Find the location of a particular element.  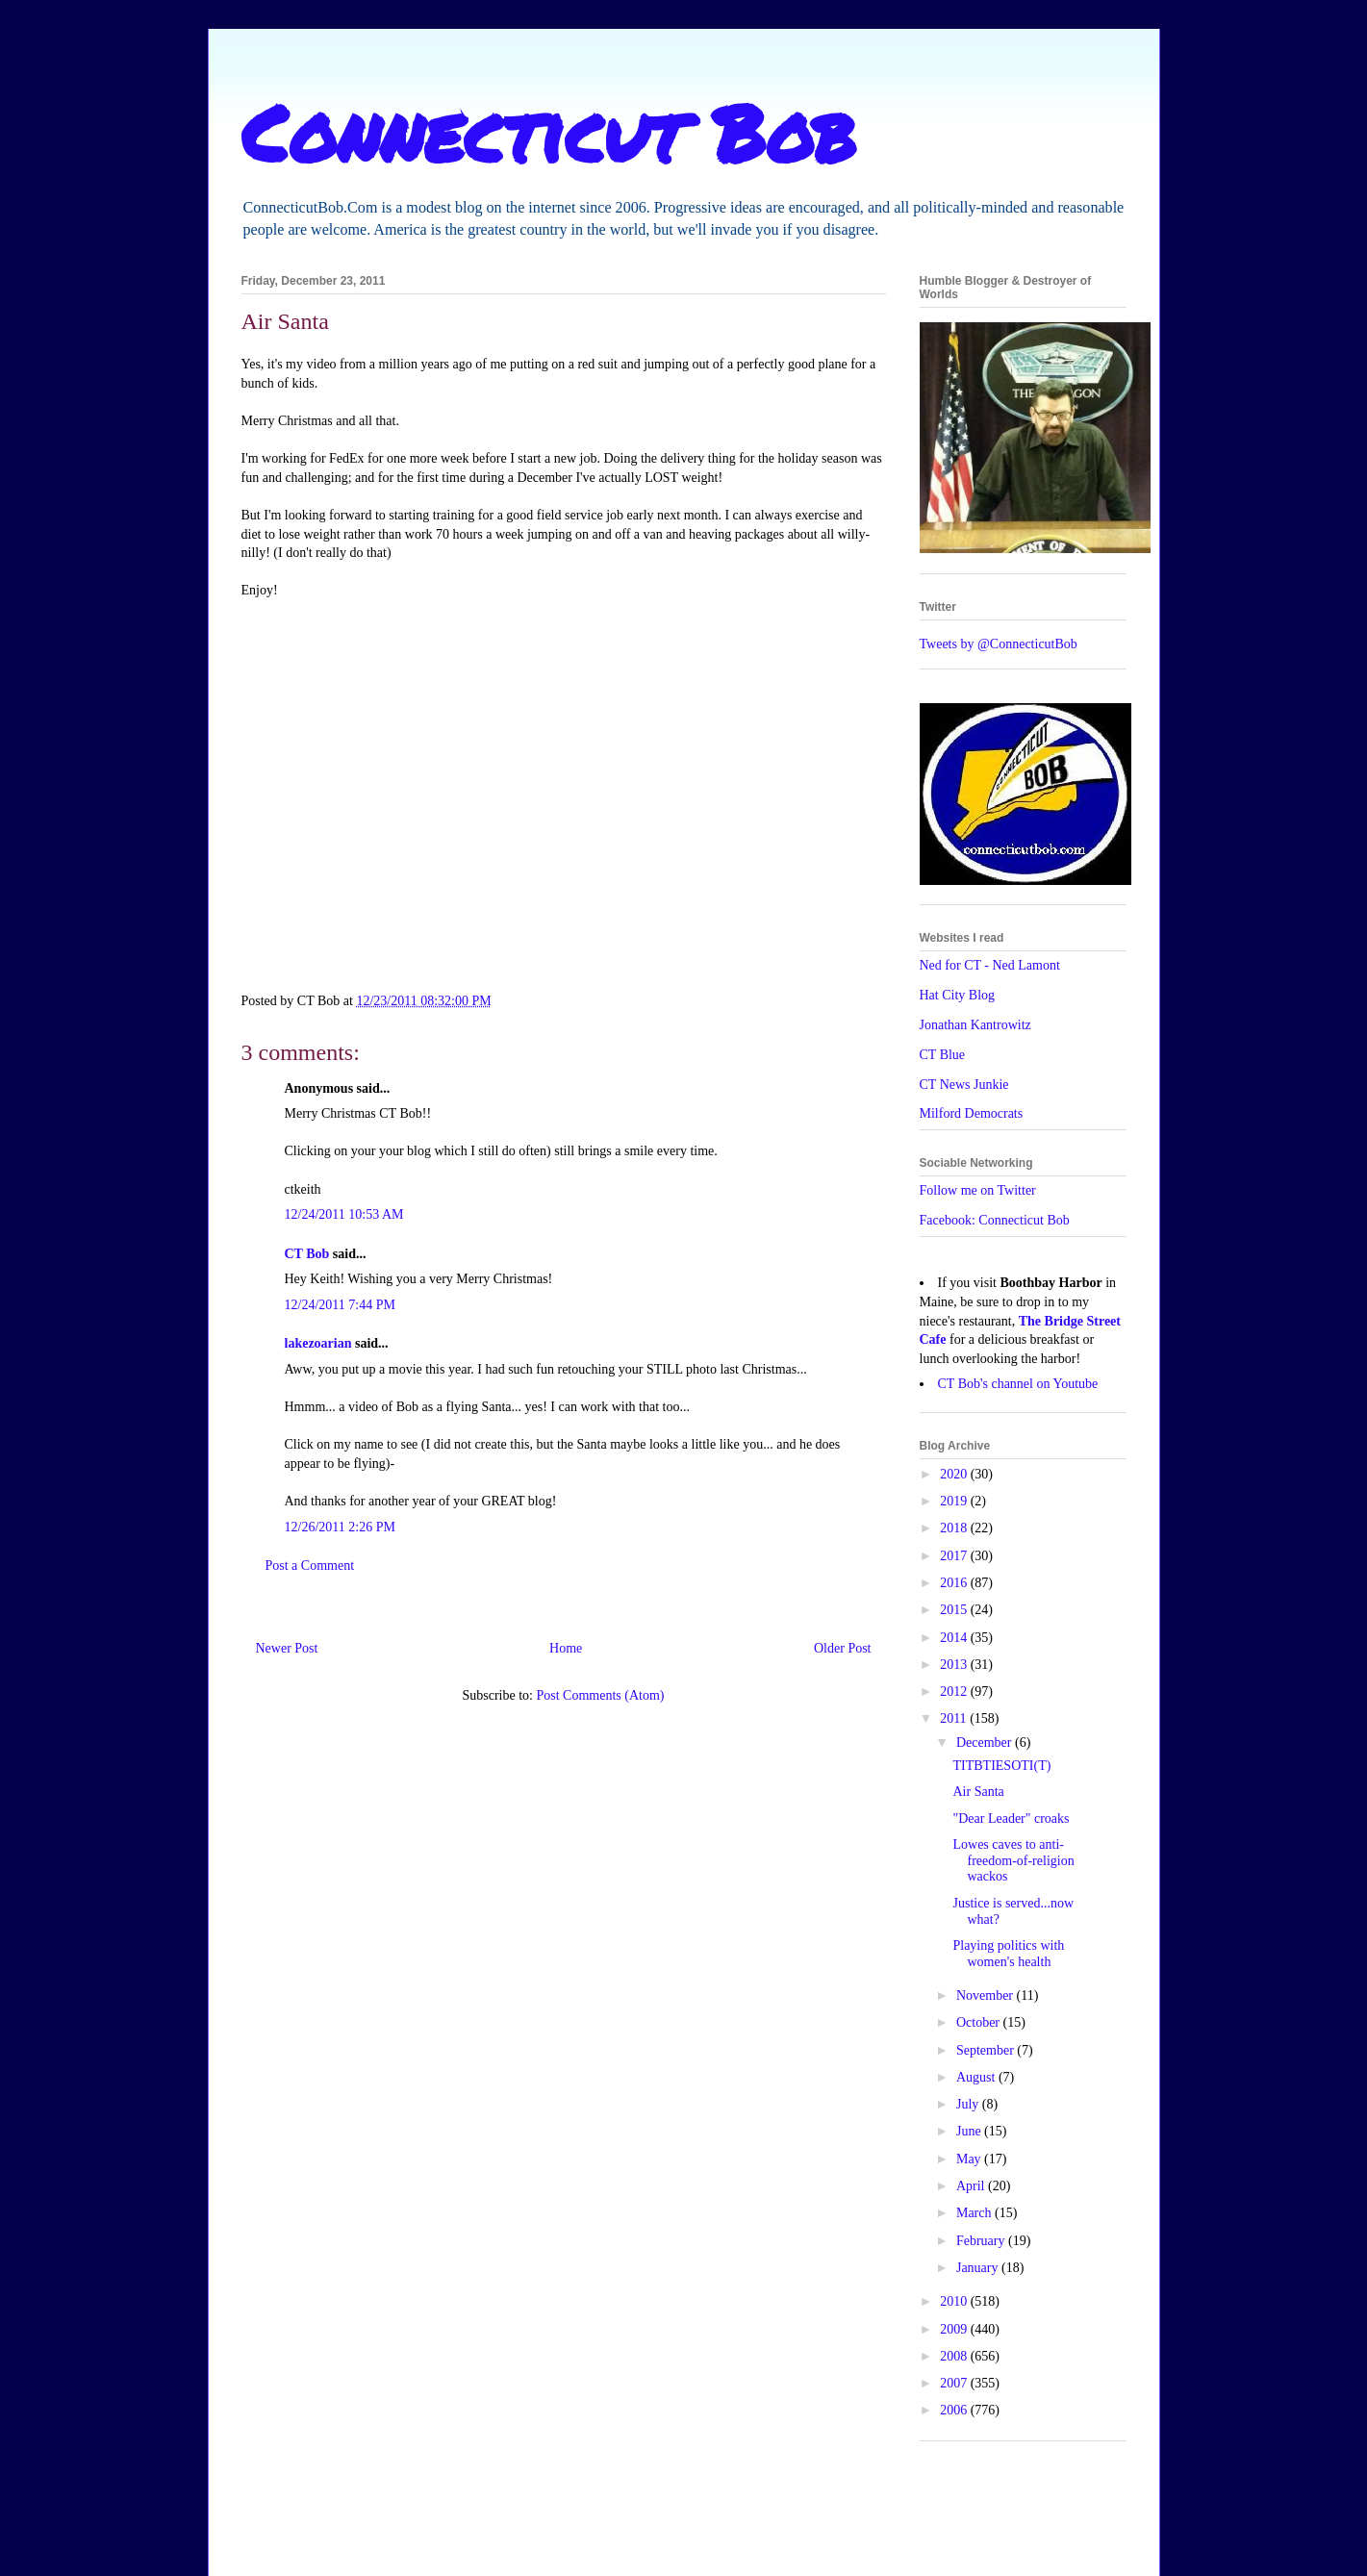

February is located at coordinates (982, 2241).